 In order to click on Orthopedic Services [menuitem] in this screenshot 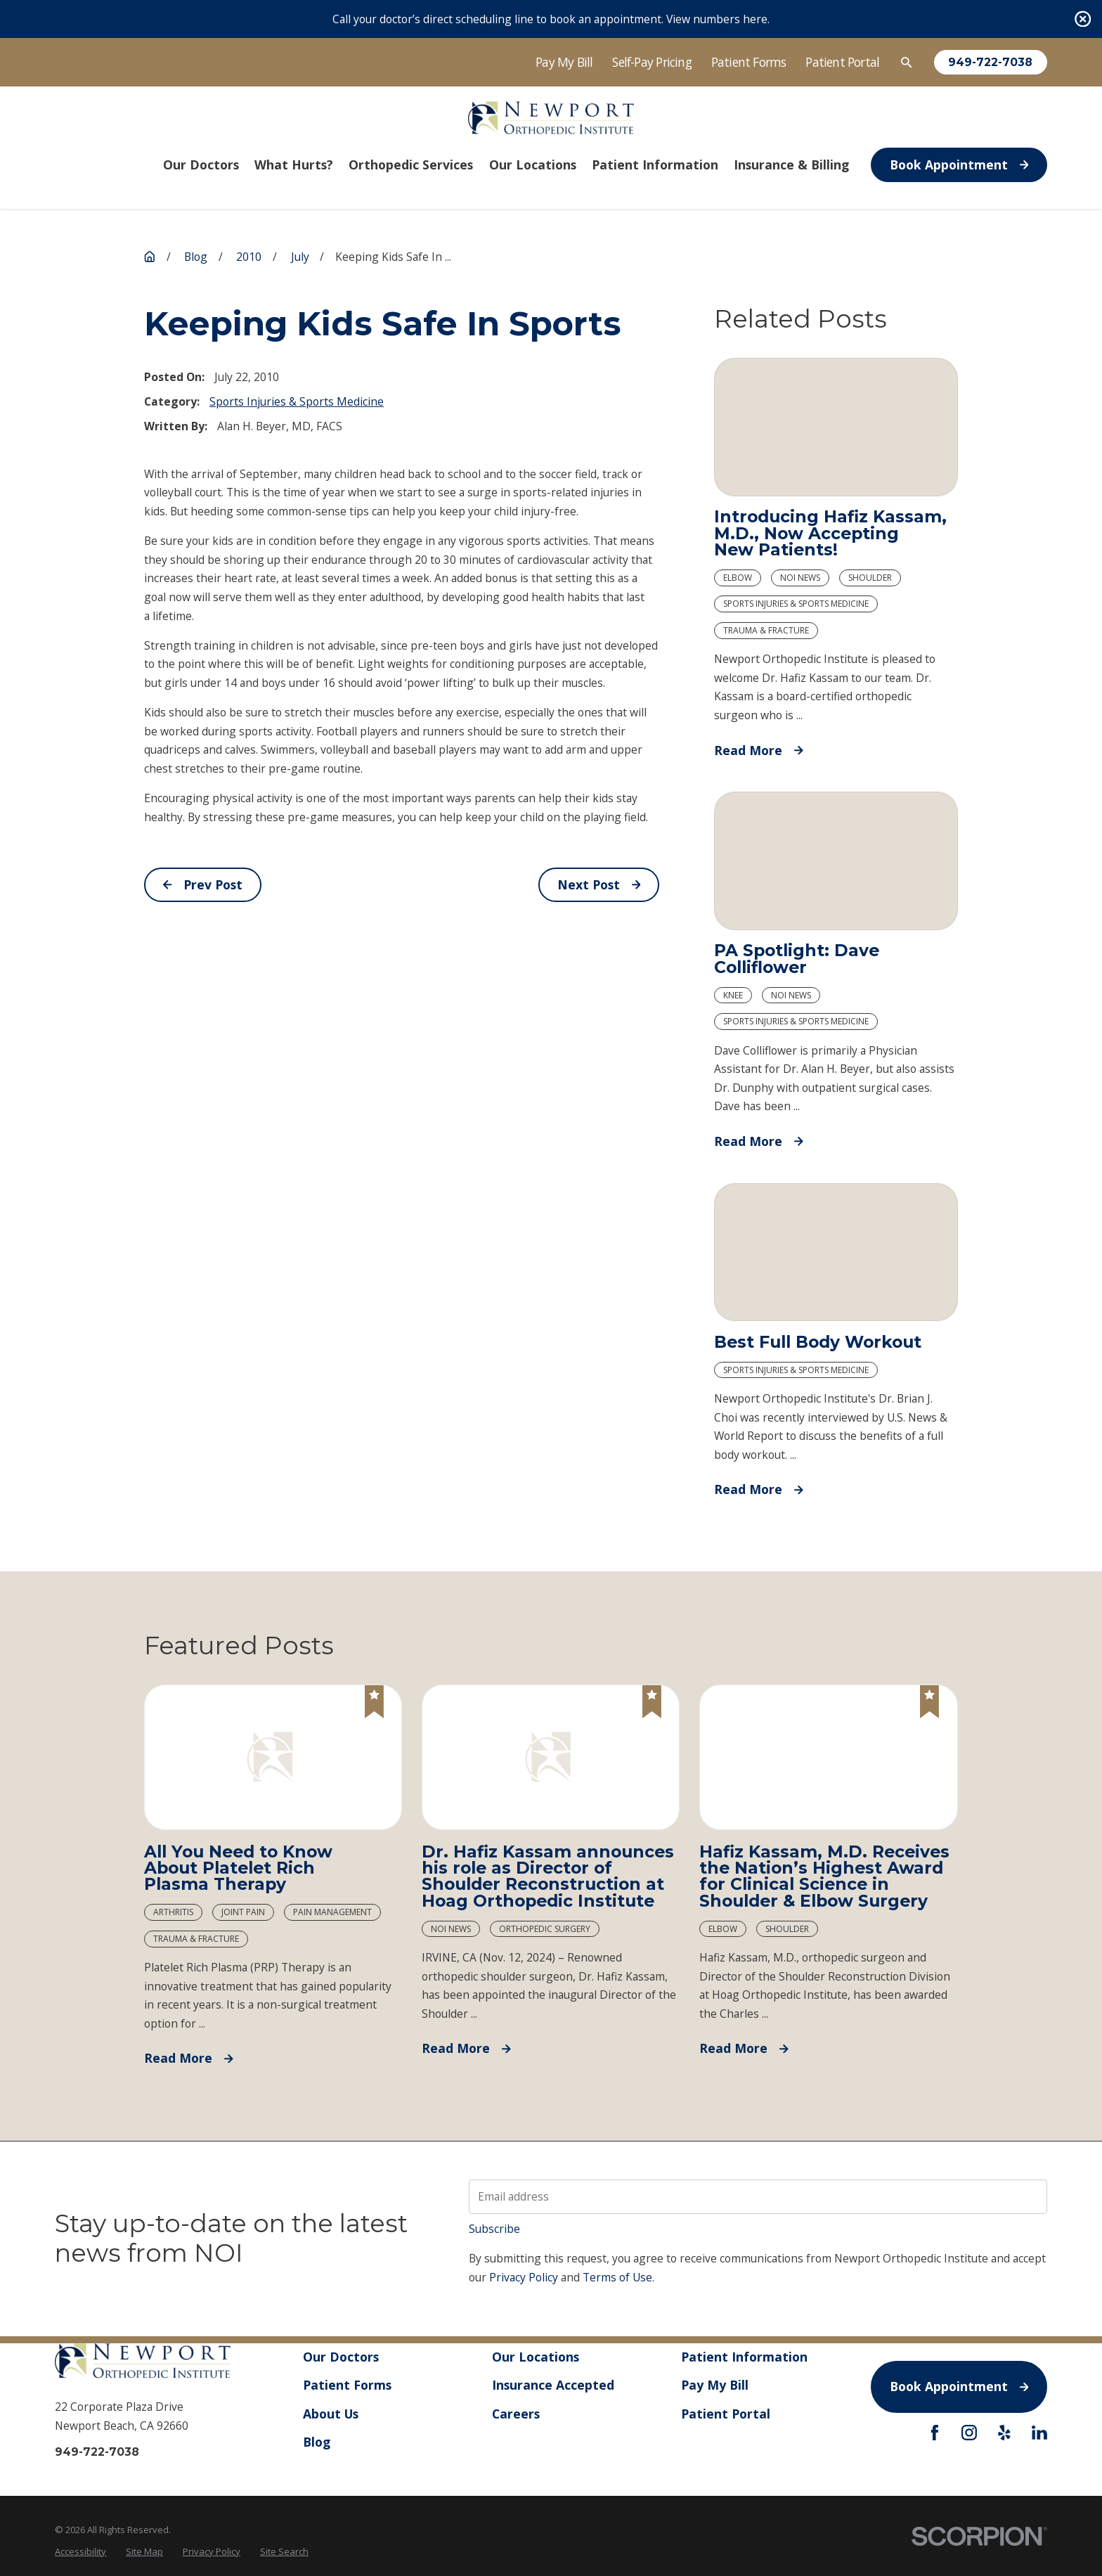, I will do `click(411, 164)`.